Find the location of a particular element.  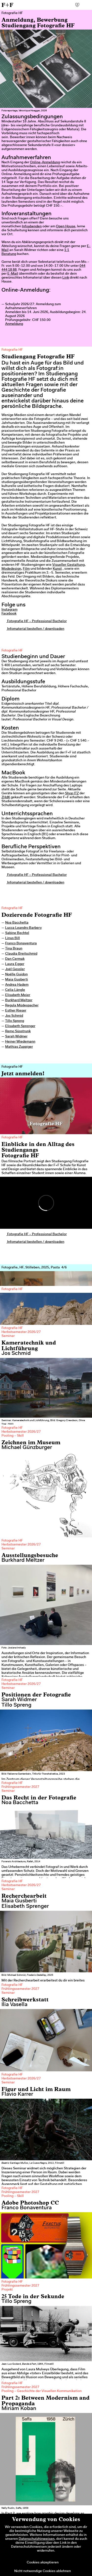

Ilia Vasella is located at coordinates (14, 2005).